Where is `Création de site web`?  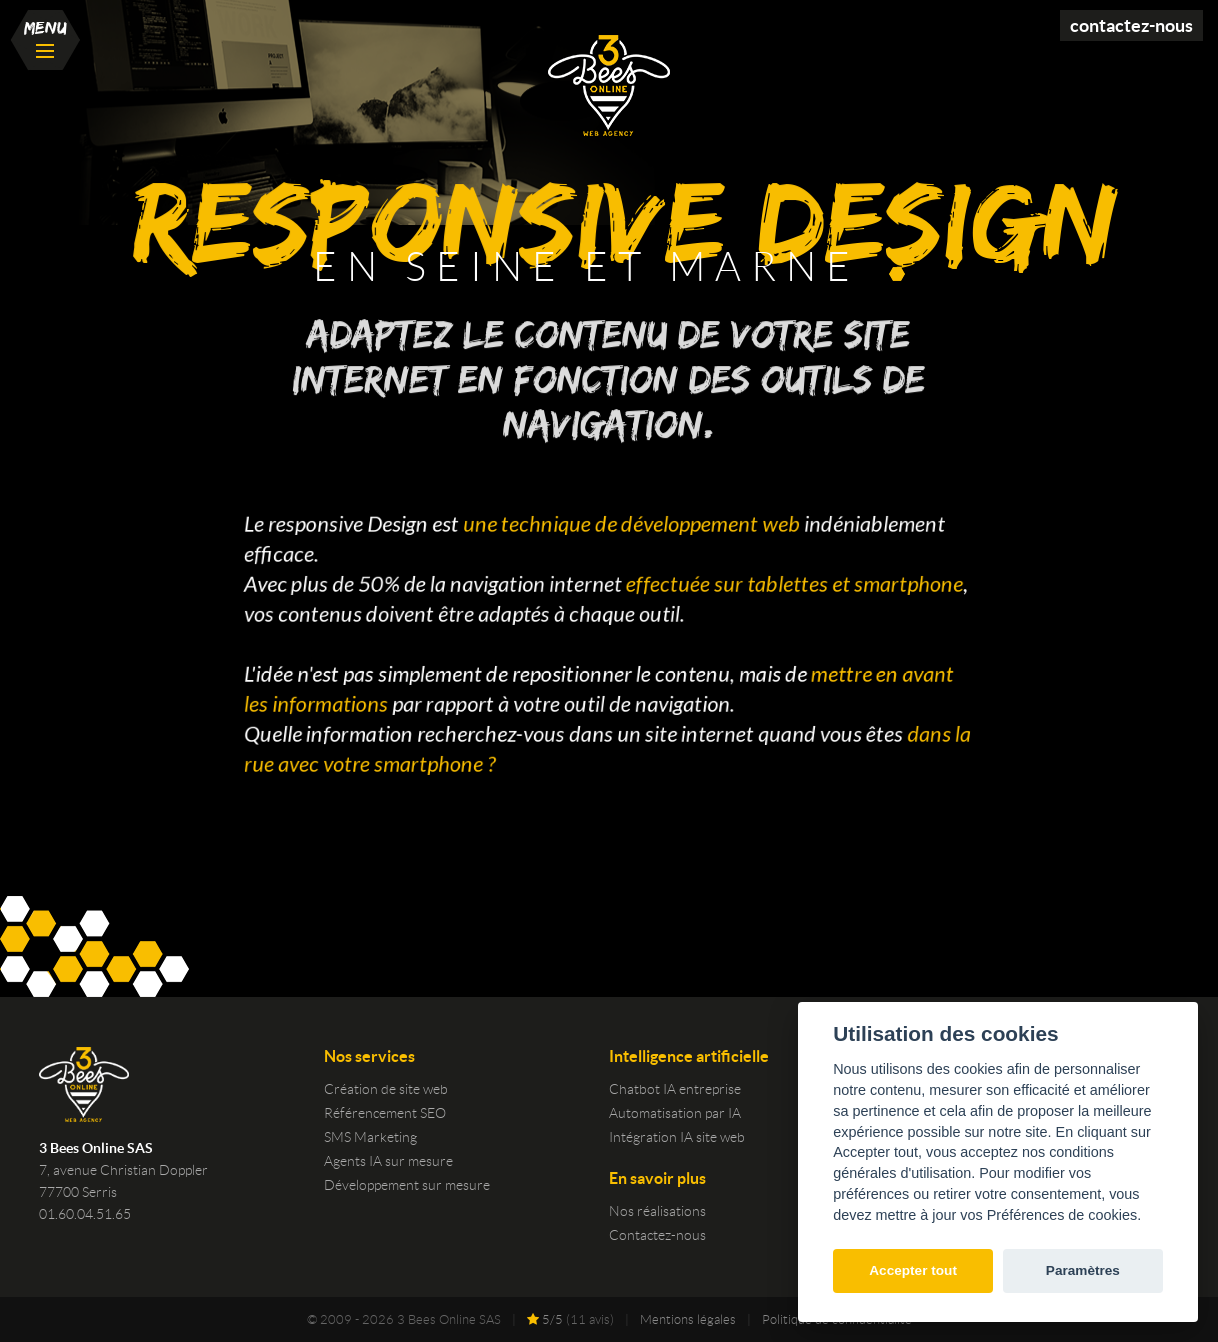
Création de site web is located at coordinates (386, 1089).